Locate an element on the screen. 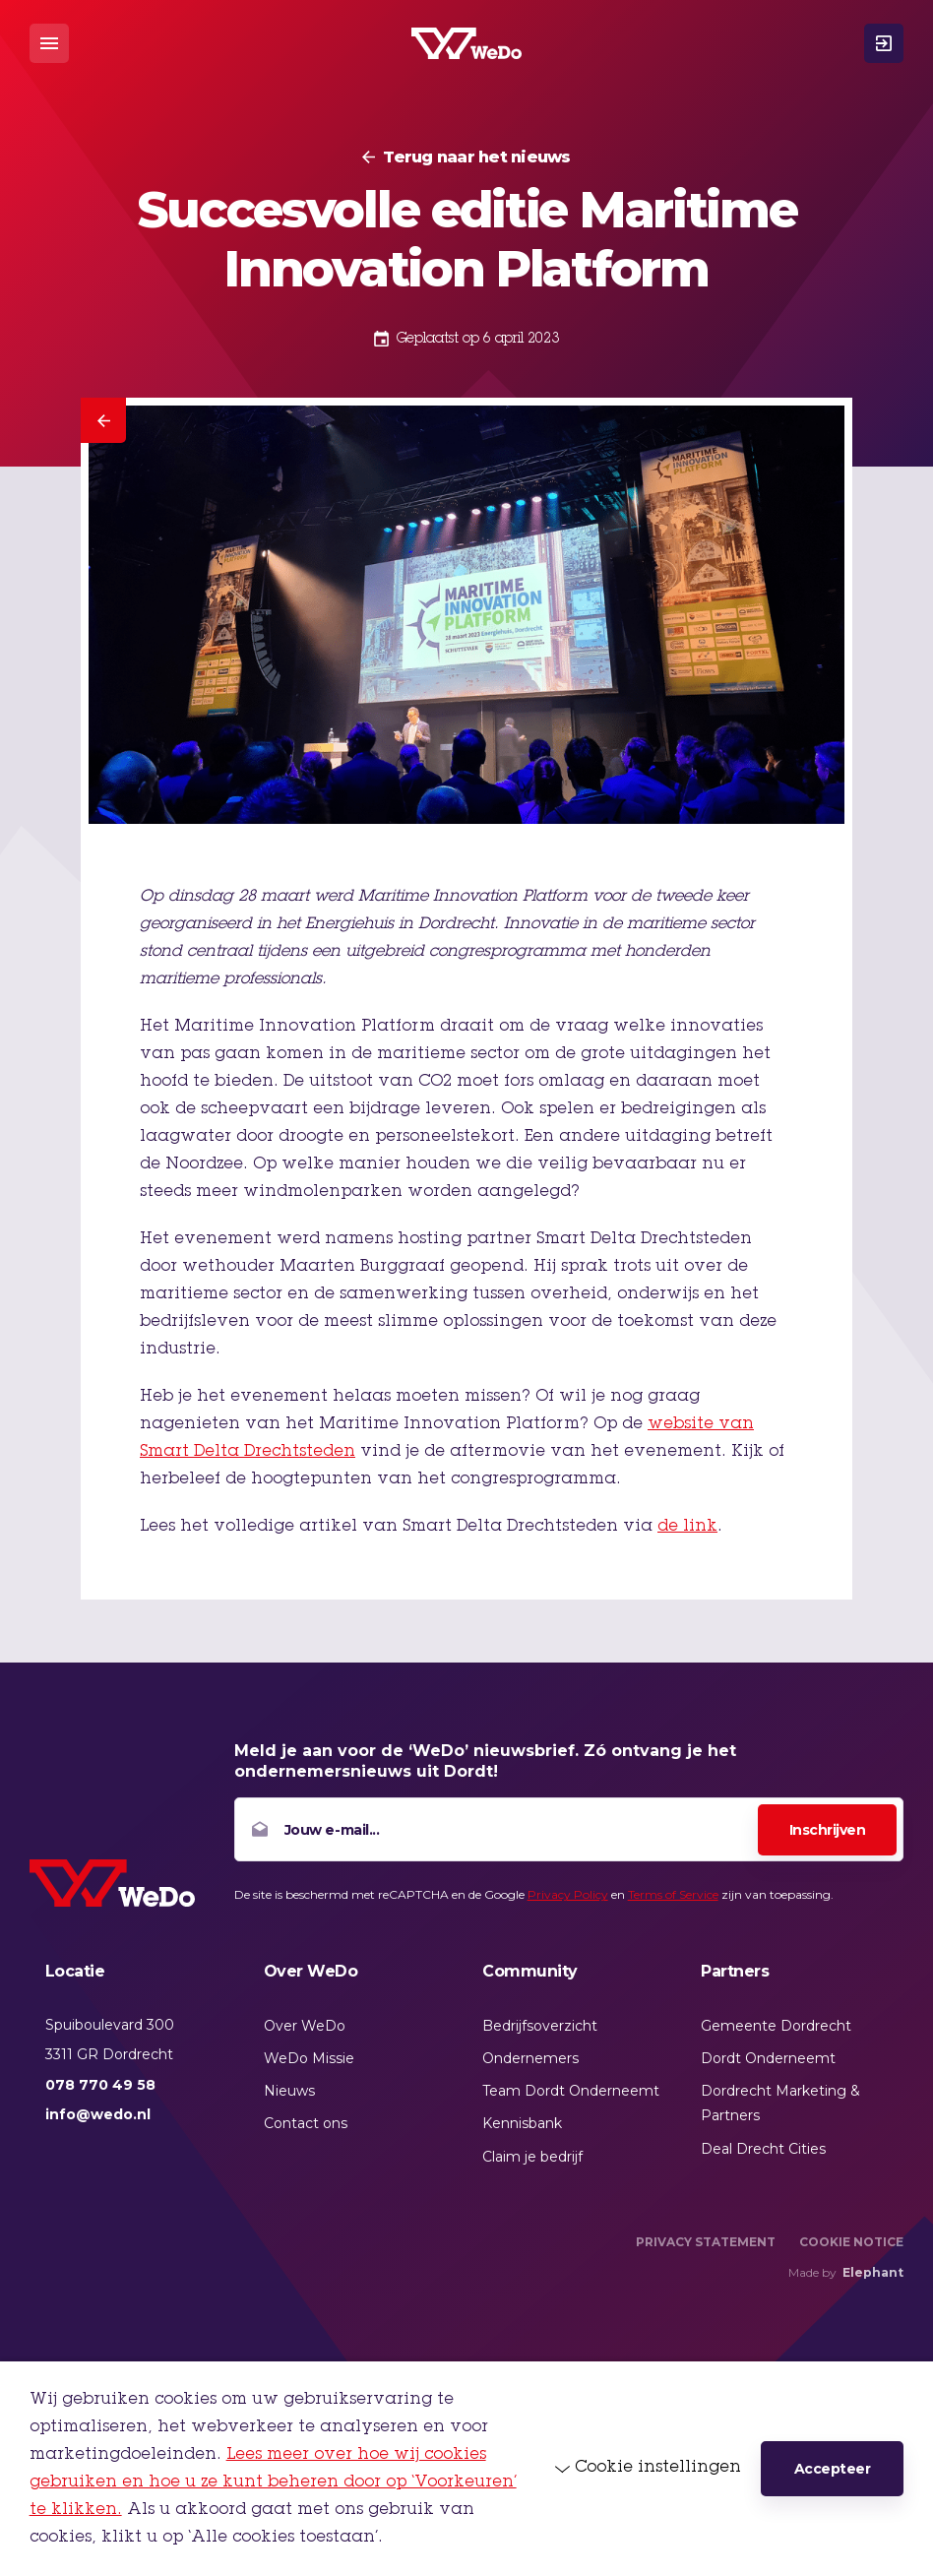 This screenshot has width=933, height=2576. Privacy Statement is located at coordinates (706, 2241).